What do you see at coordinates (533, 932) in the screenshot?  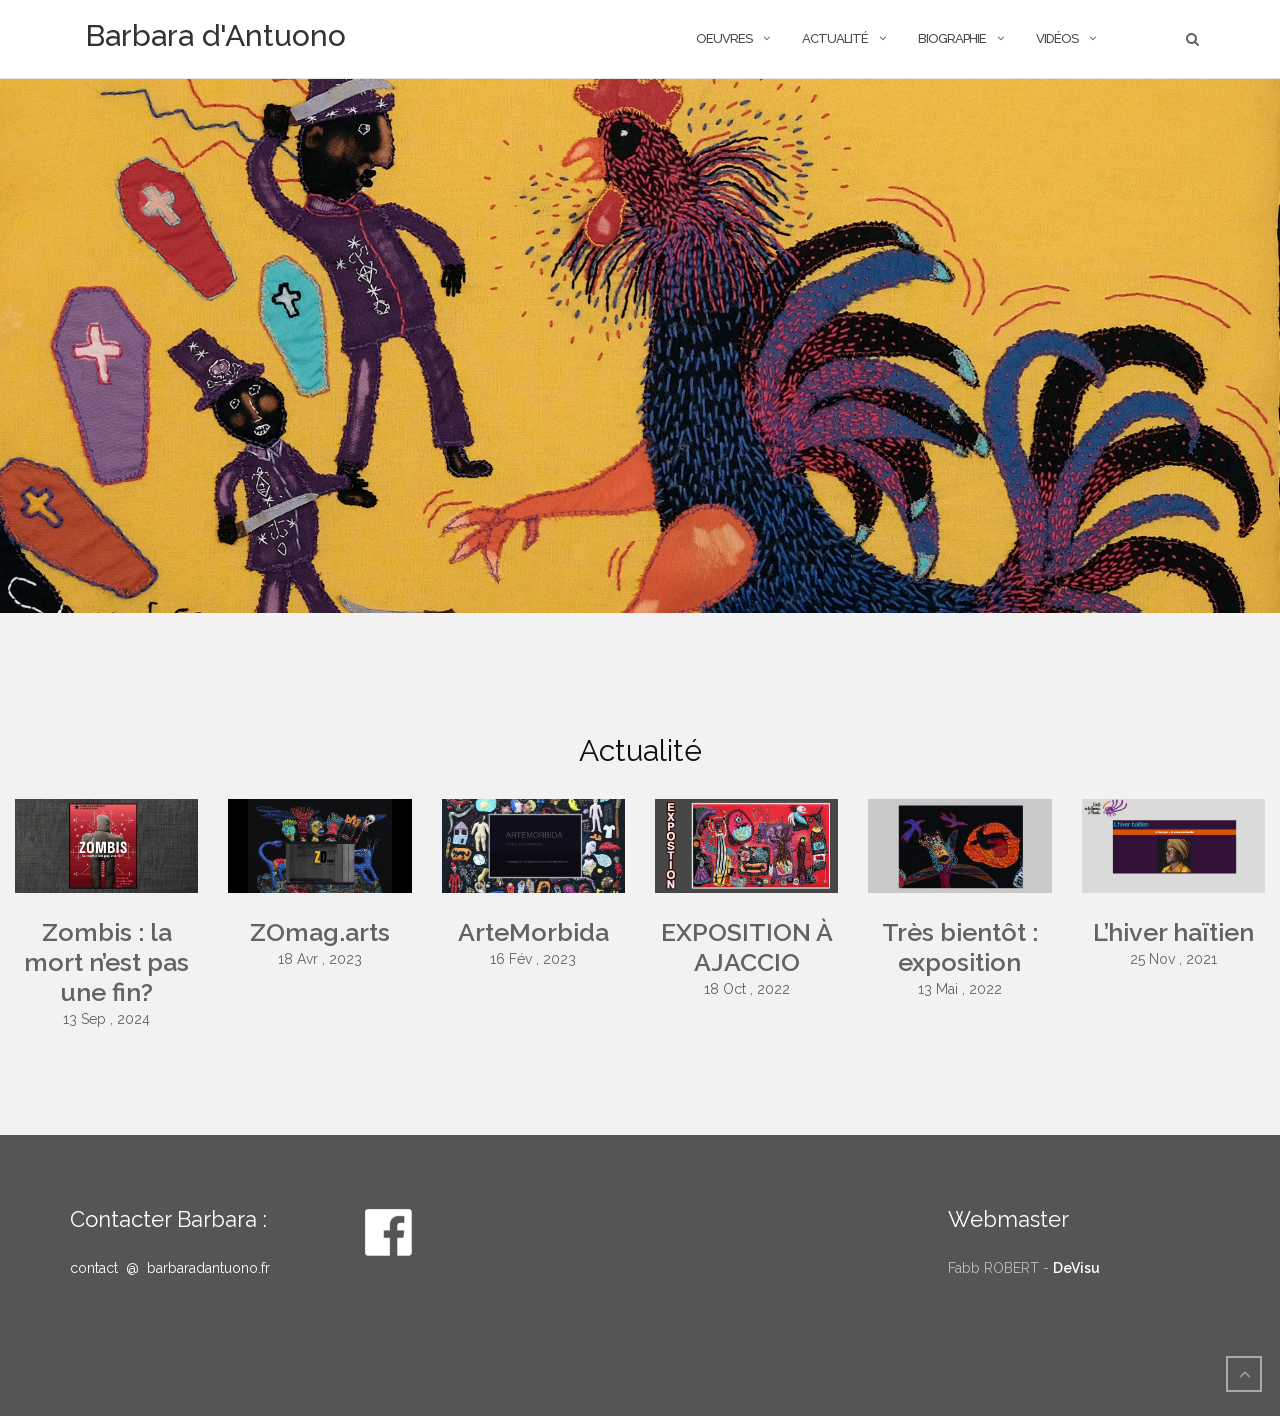 I see `ArteMorbida` at bounding box center [533, 932].